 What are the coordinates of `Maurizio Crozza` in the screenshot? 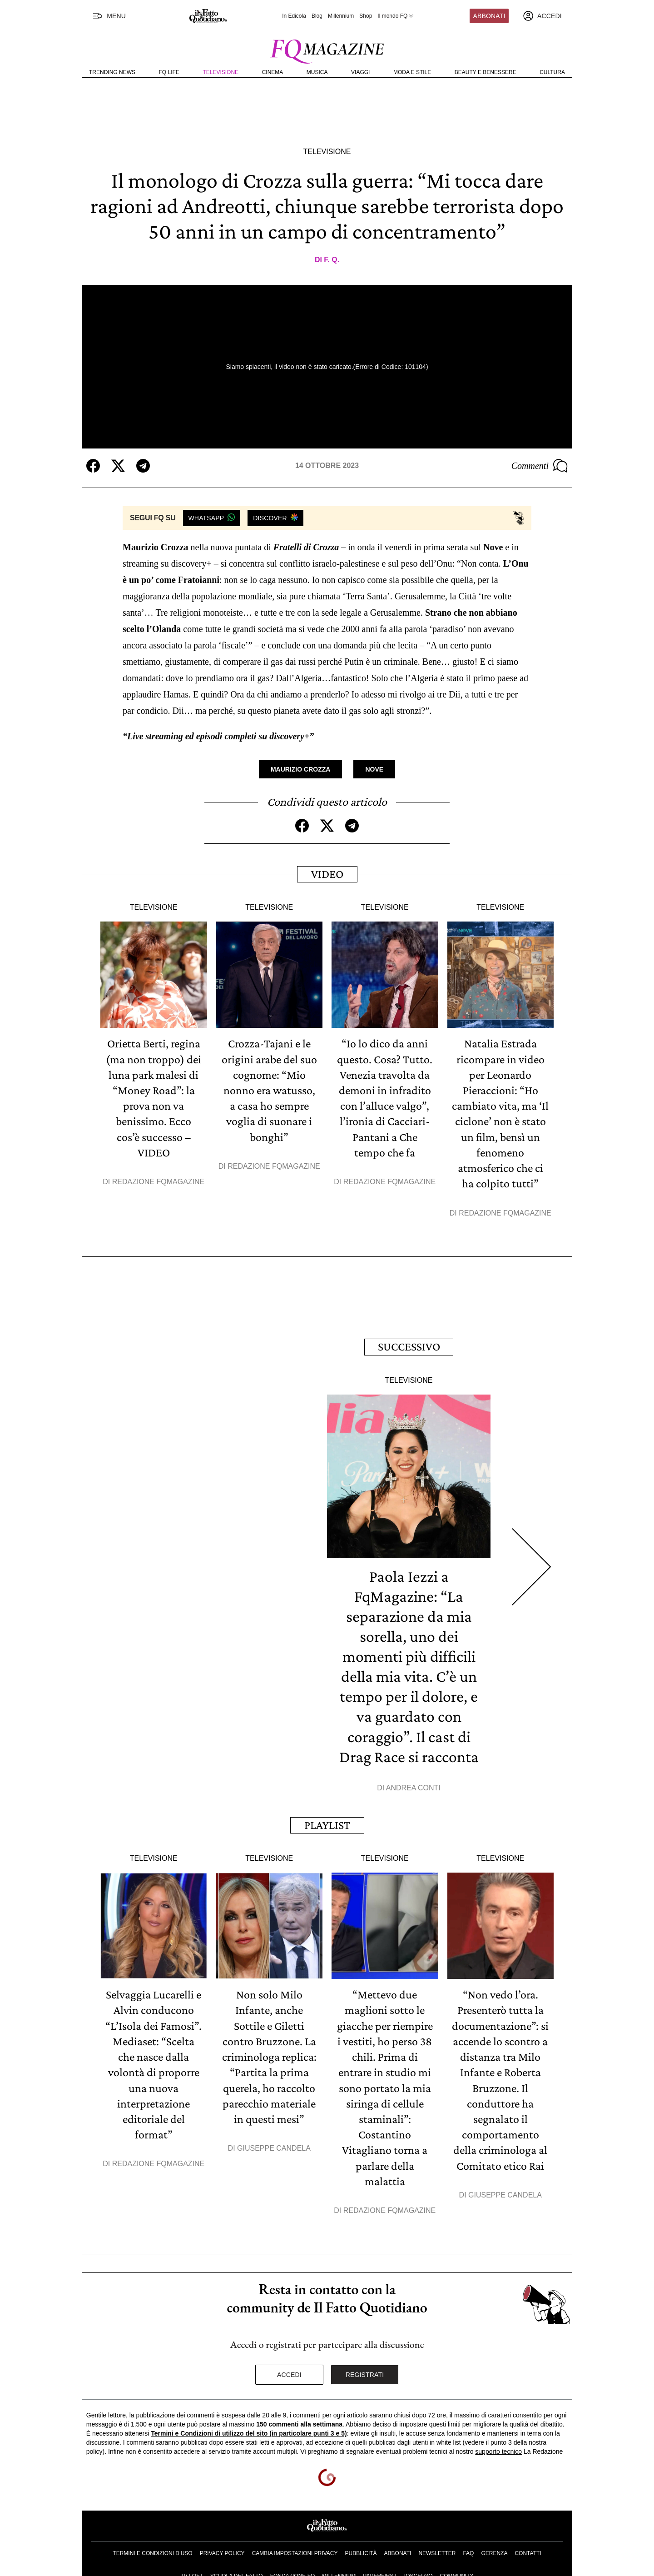 It's located at (300, 769).